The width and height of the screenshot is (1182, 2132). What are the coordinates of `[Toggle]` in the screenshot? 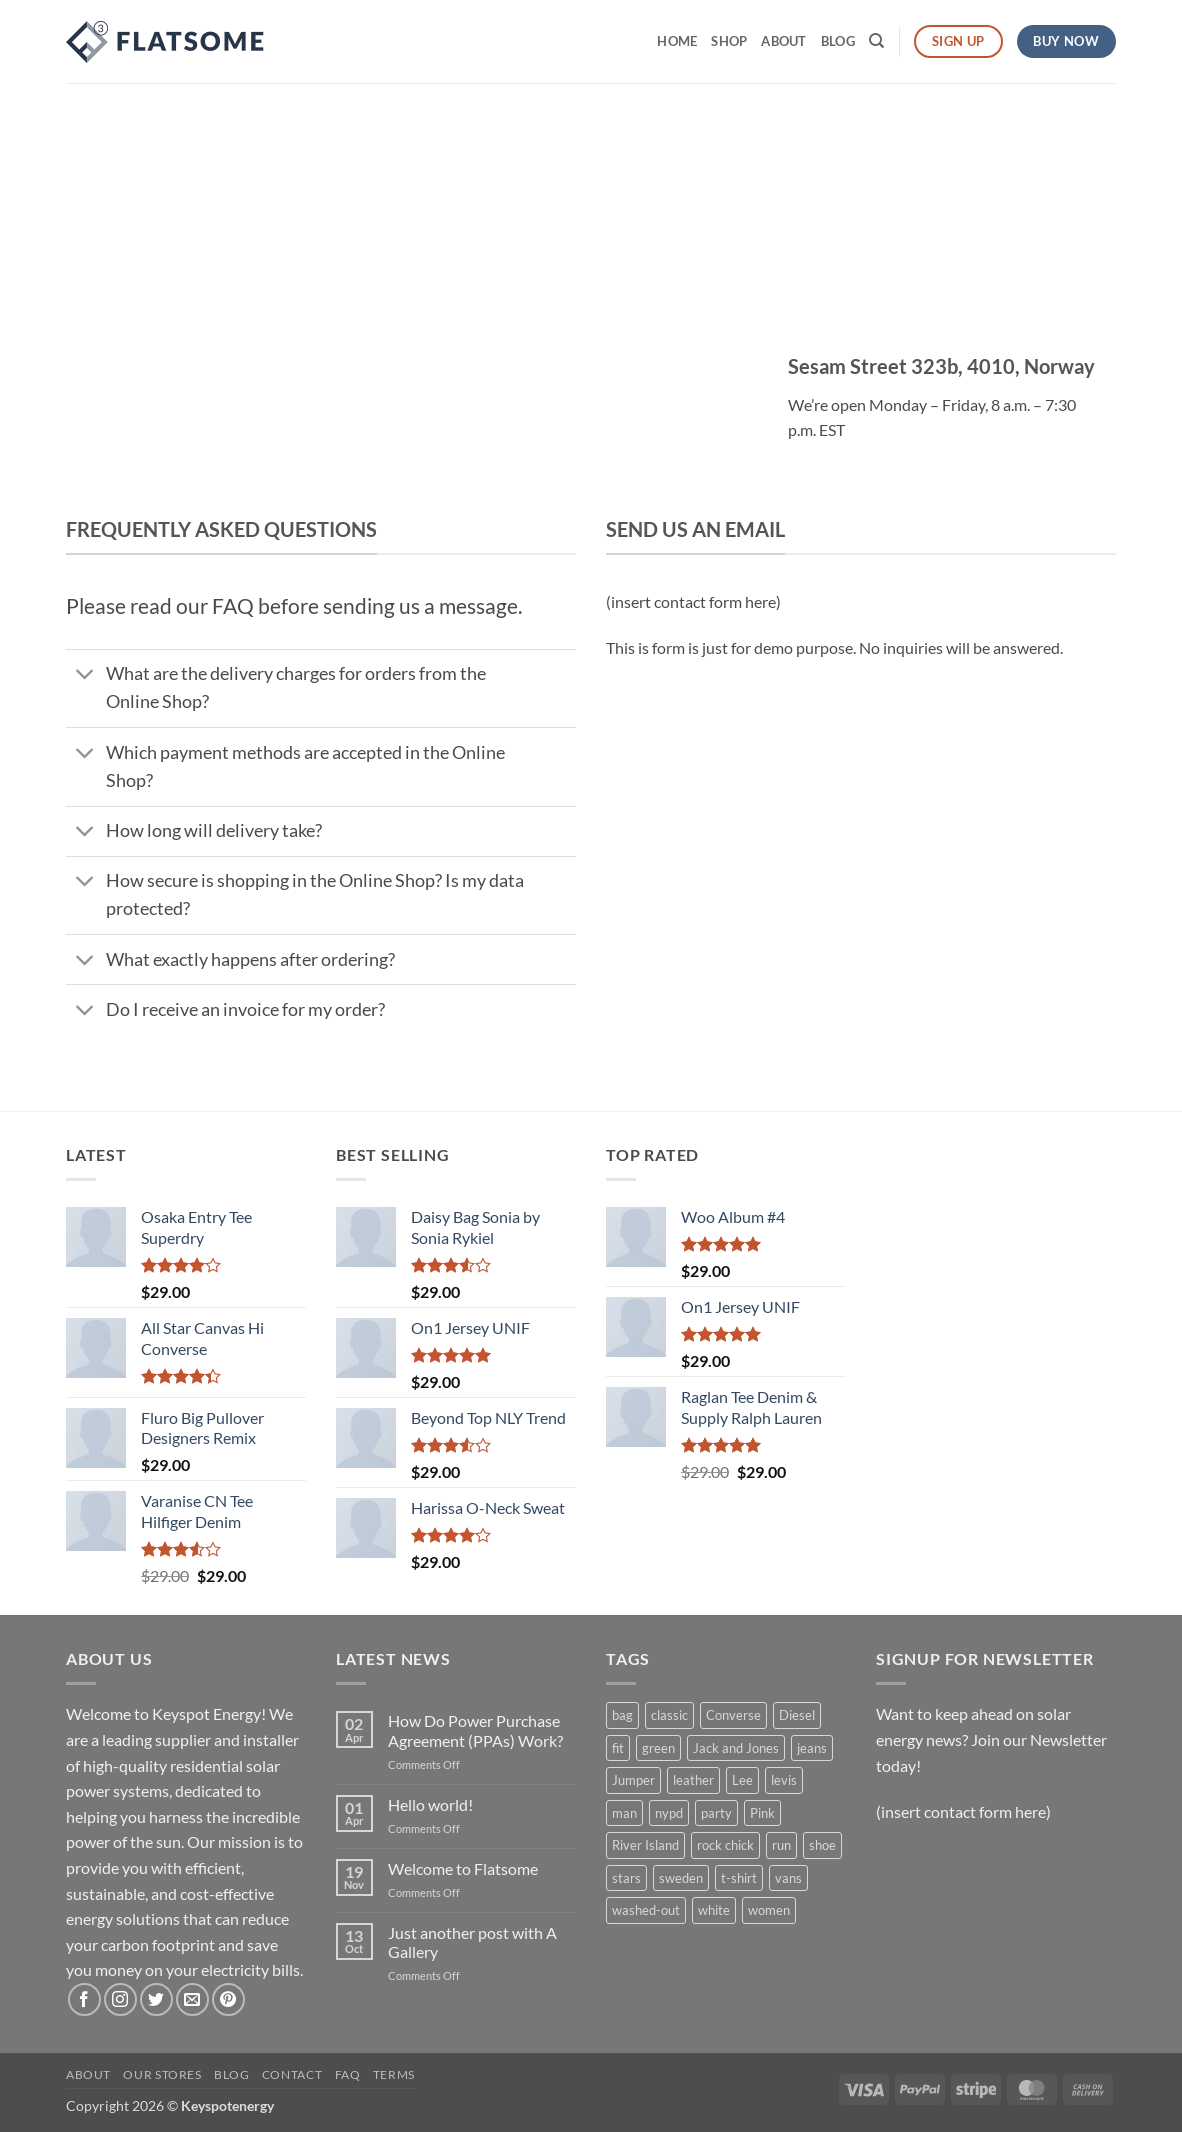 It's located at (85, 676).